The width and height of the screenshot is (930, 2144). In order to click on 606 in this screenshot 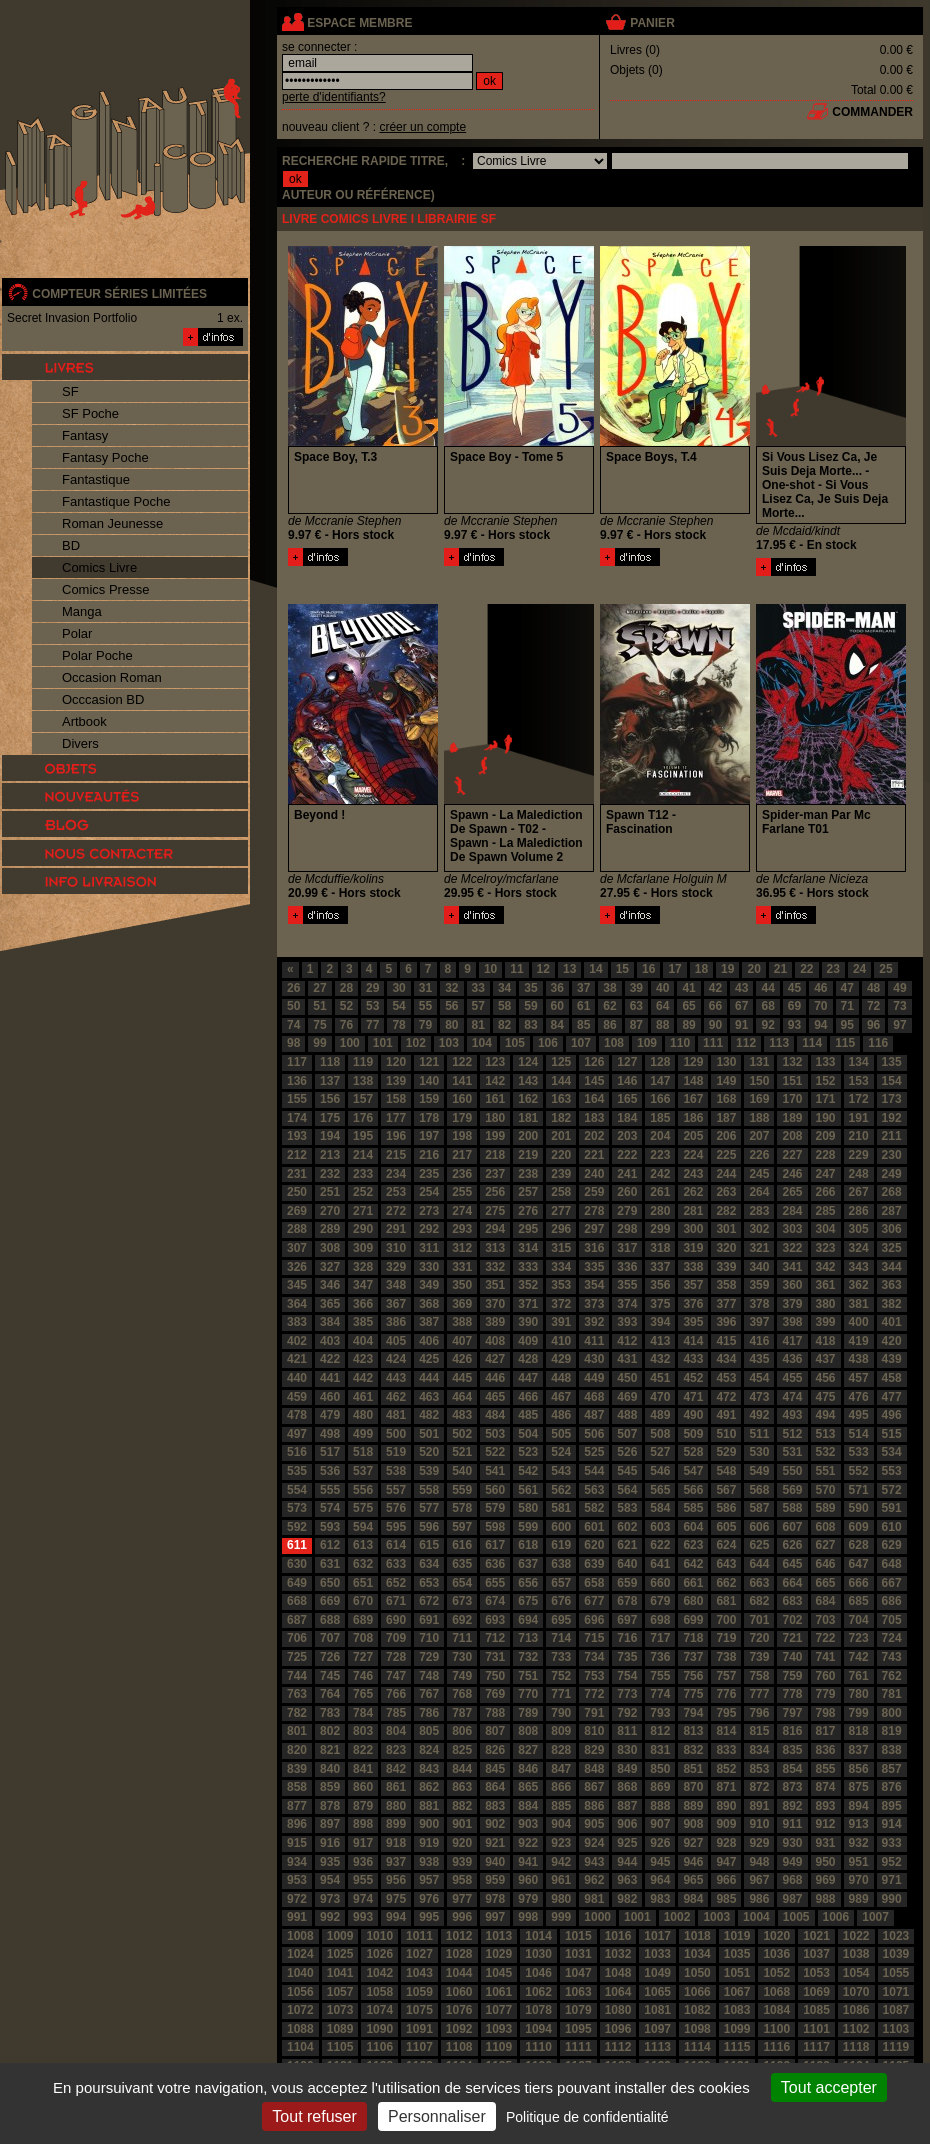, I will do `click(759, 1527)`.